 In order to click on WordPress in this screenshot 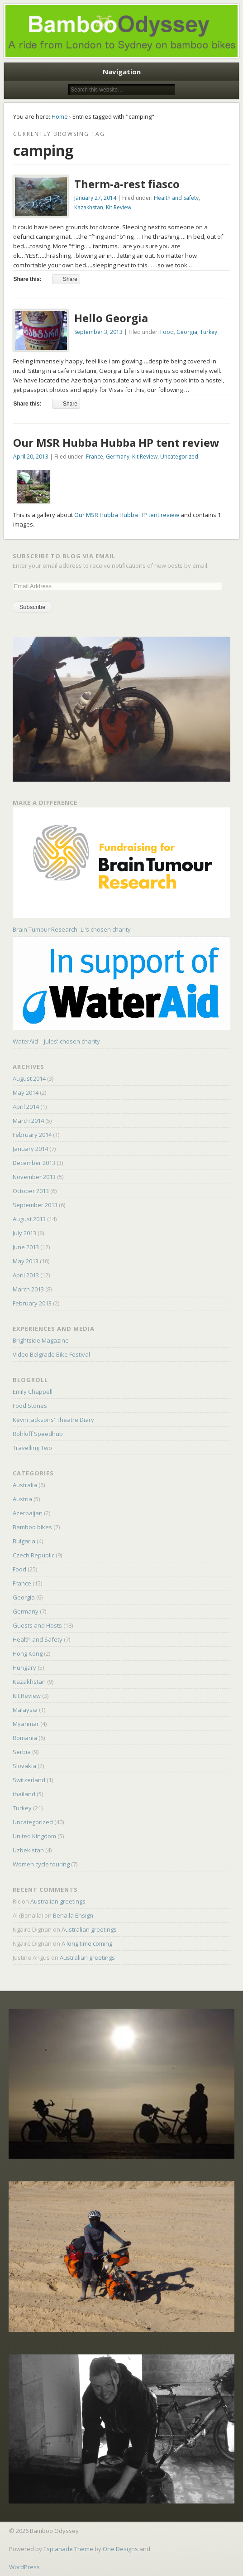, I will do `click(24, 2567)`.